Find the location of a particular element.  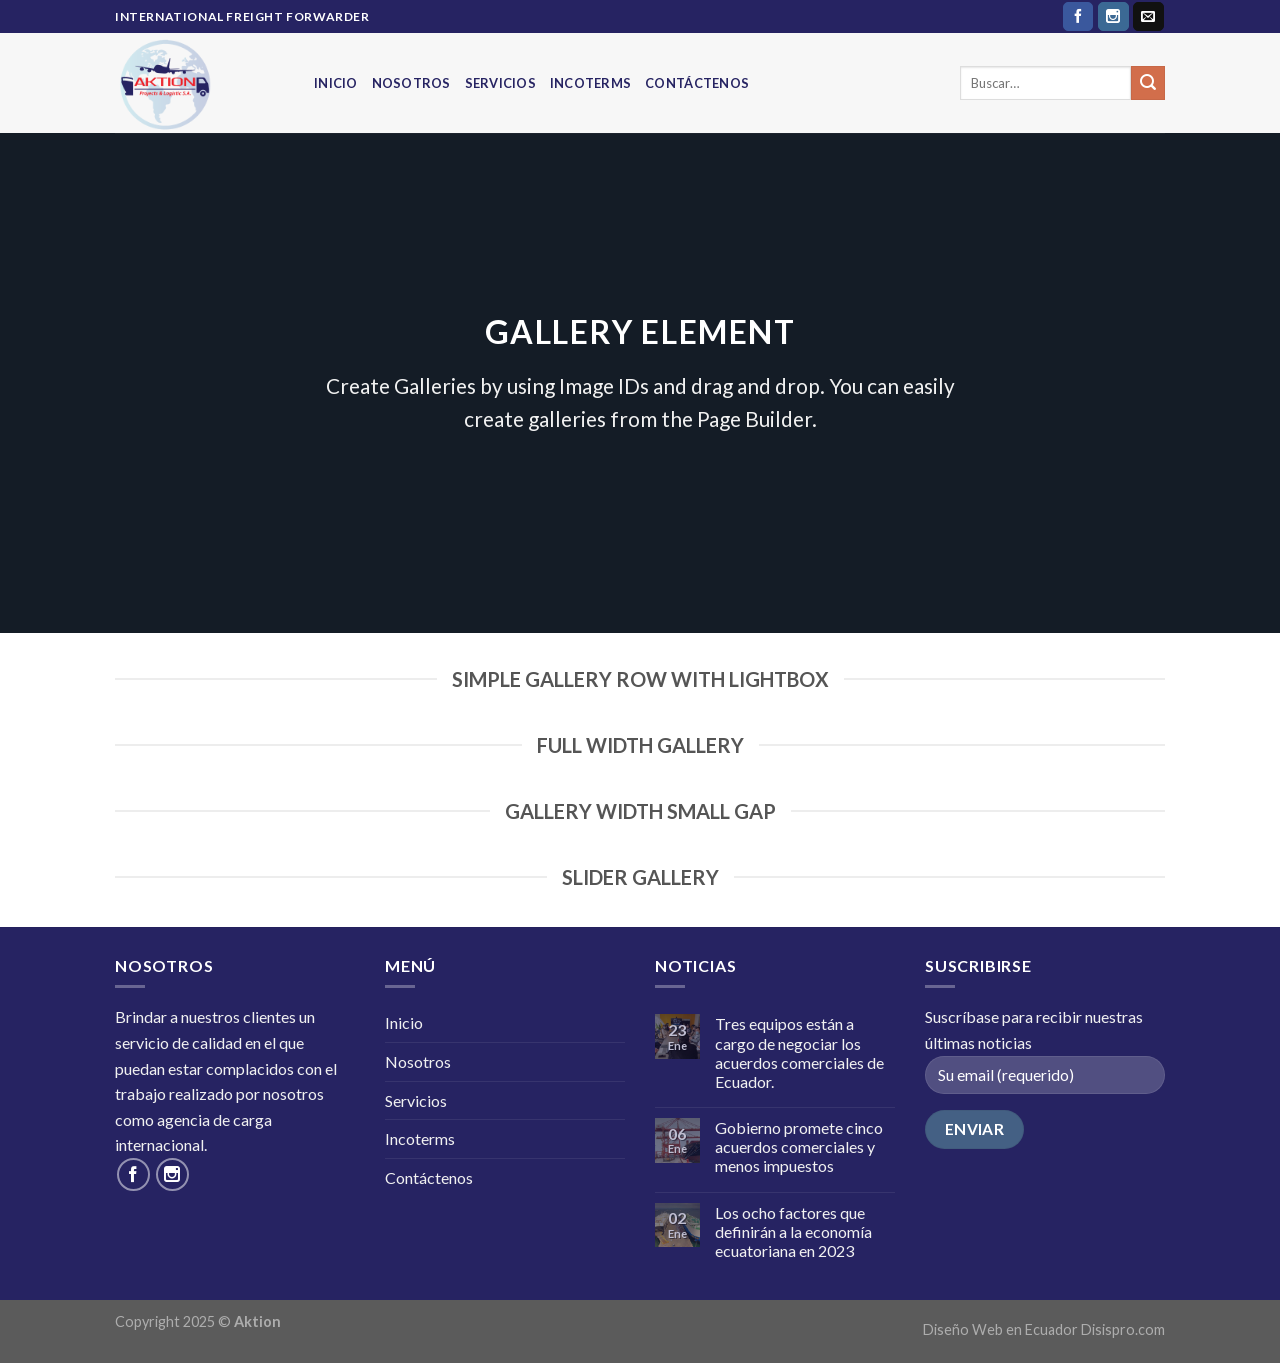

Diseño Web en Ecuador is located at coordinates (1000, 1329).